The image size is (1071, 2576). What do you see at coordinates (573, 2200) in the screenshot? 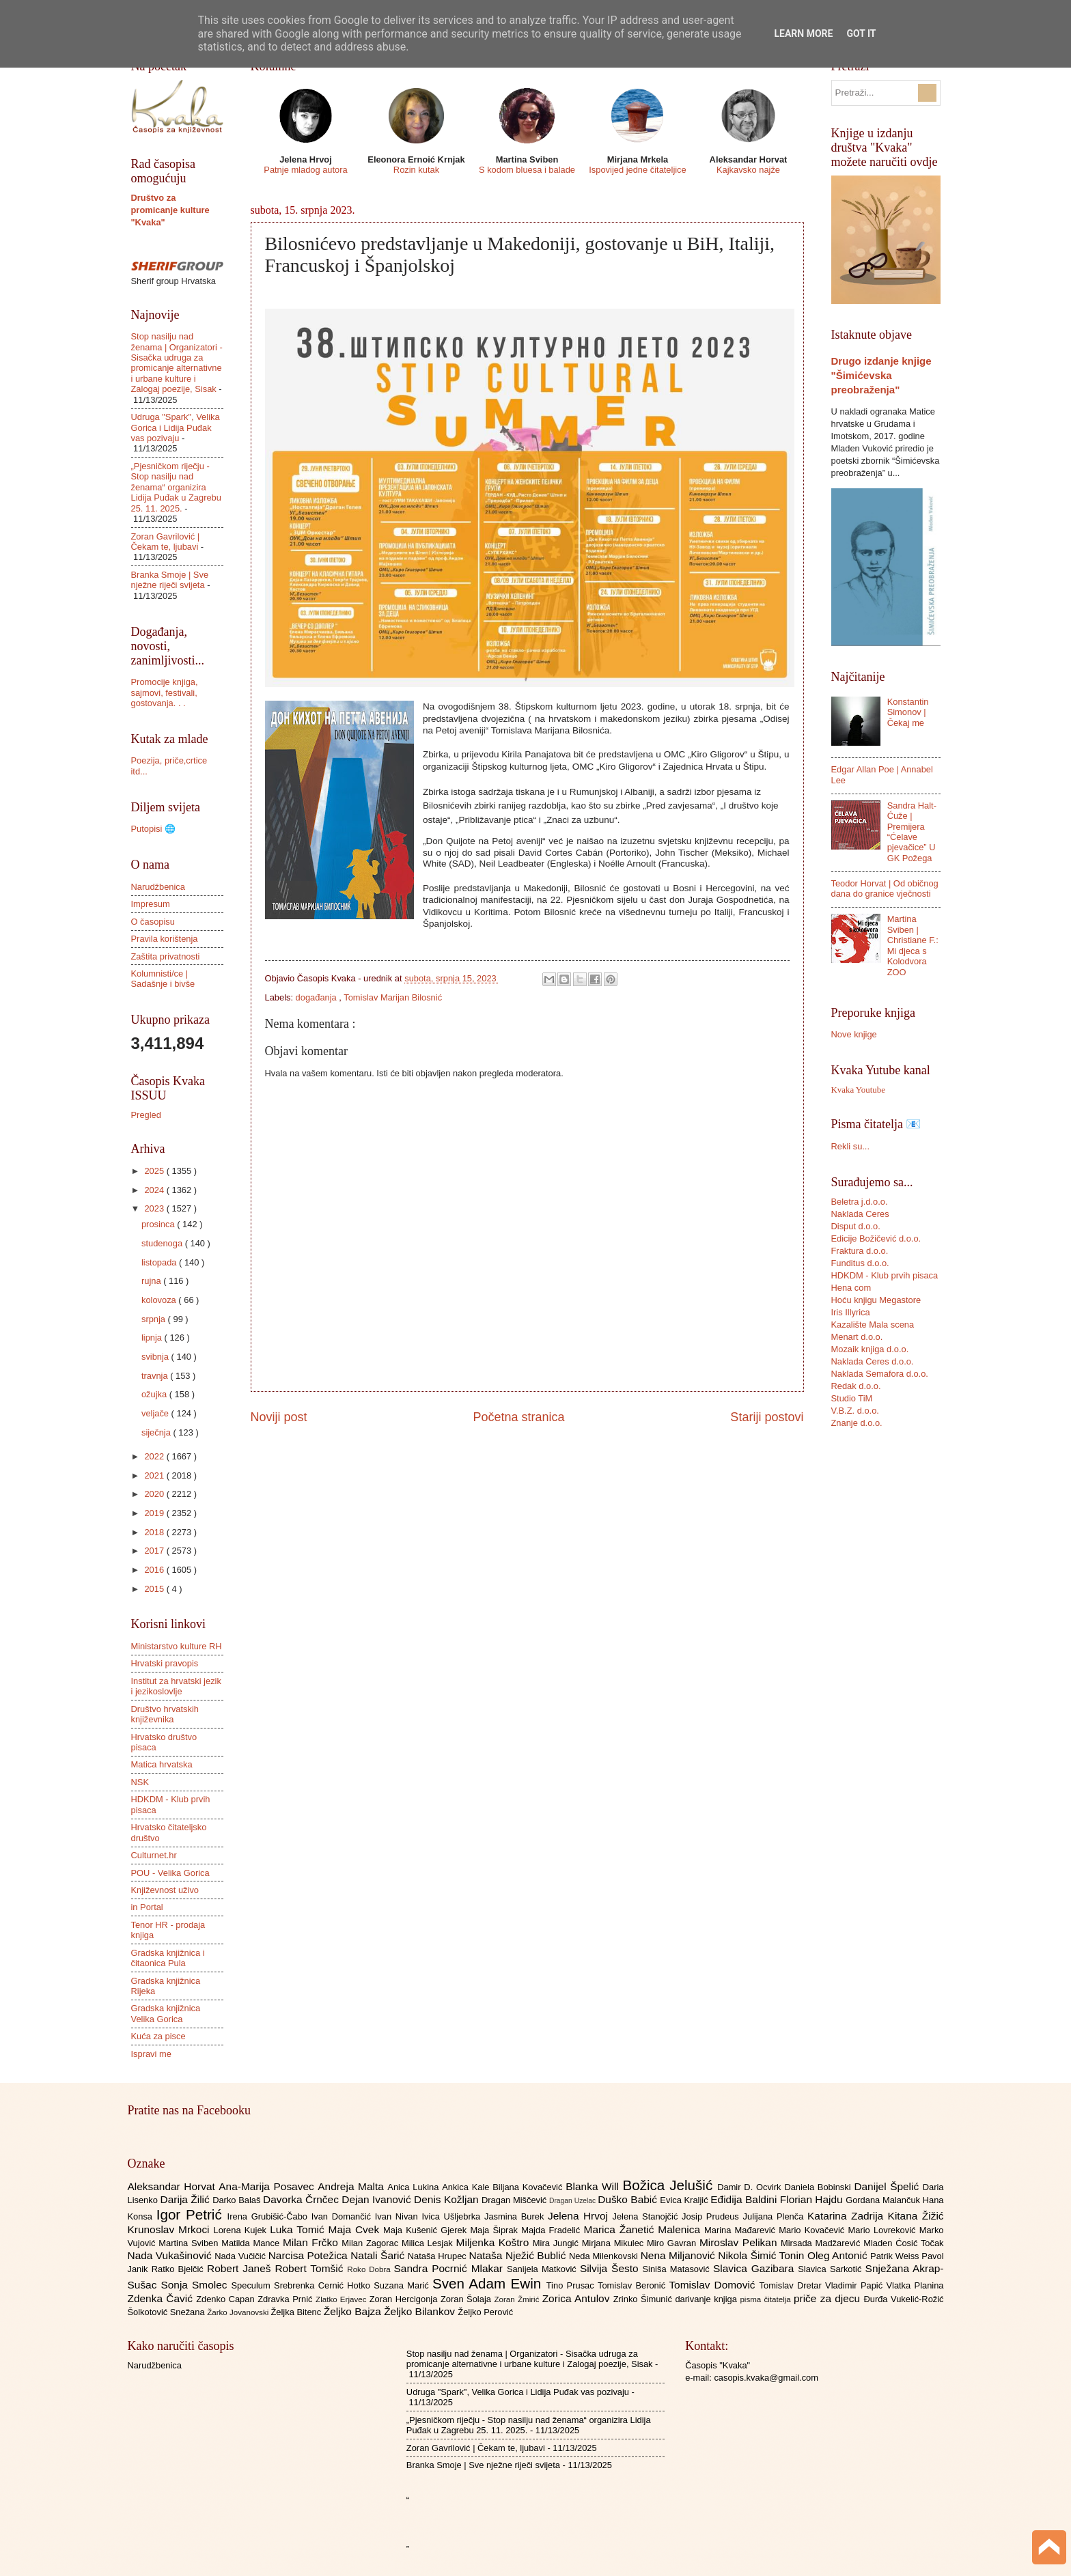
I see `Dragan Uzelac` at bounding box center [573, 2200].